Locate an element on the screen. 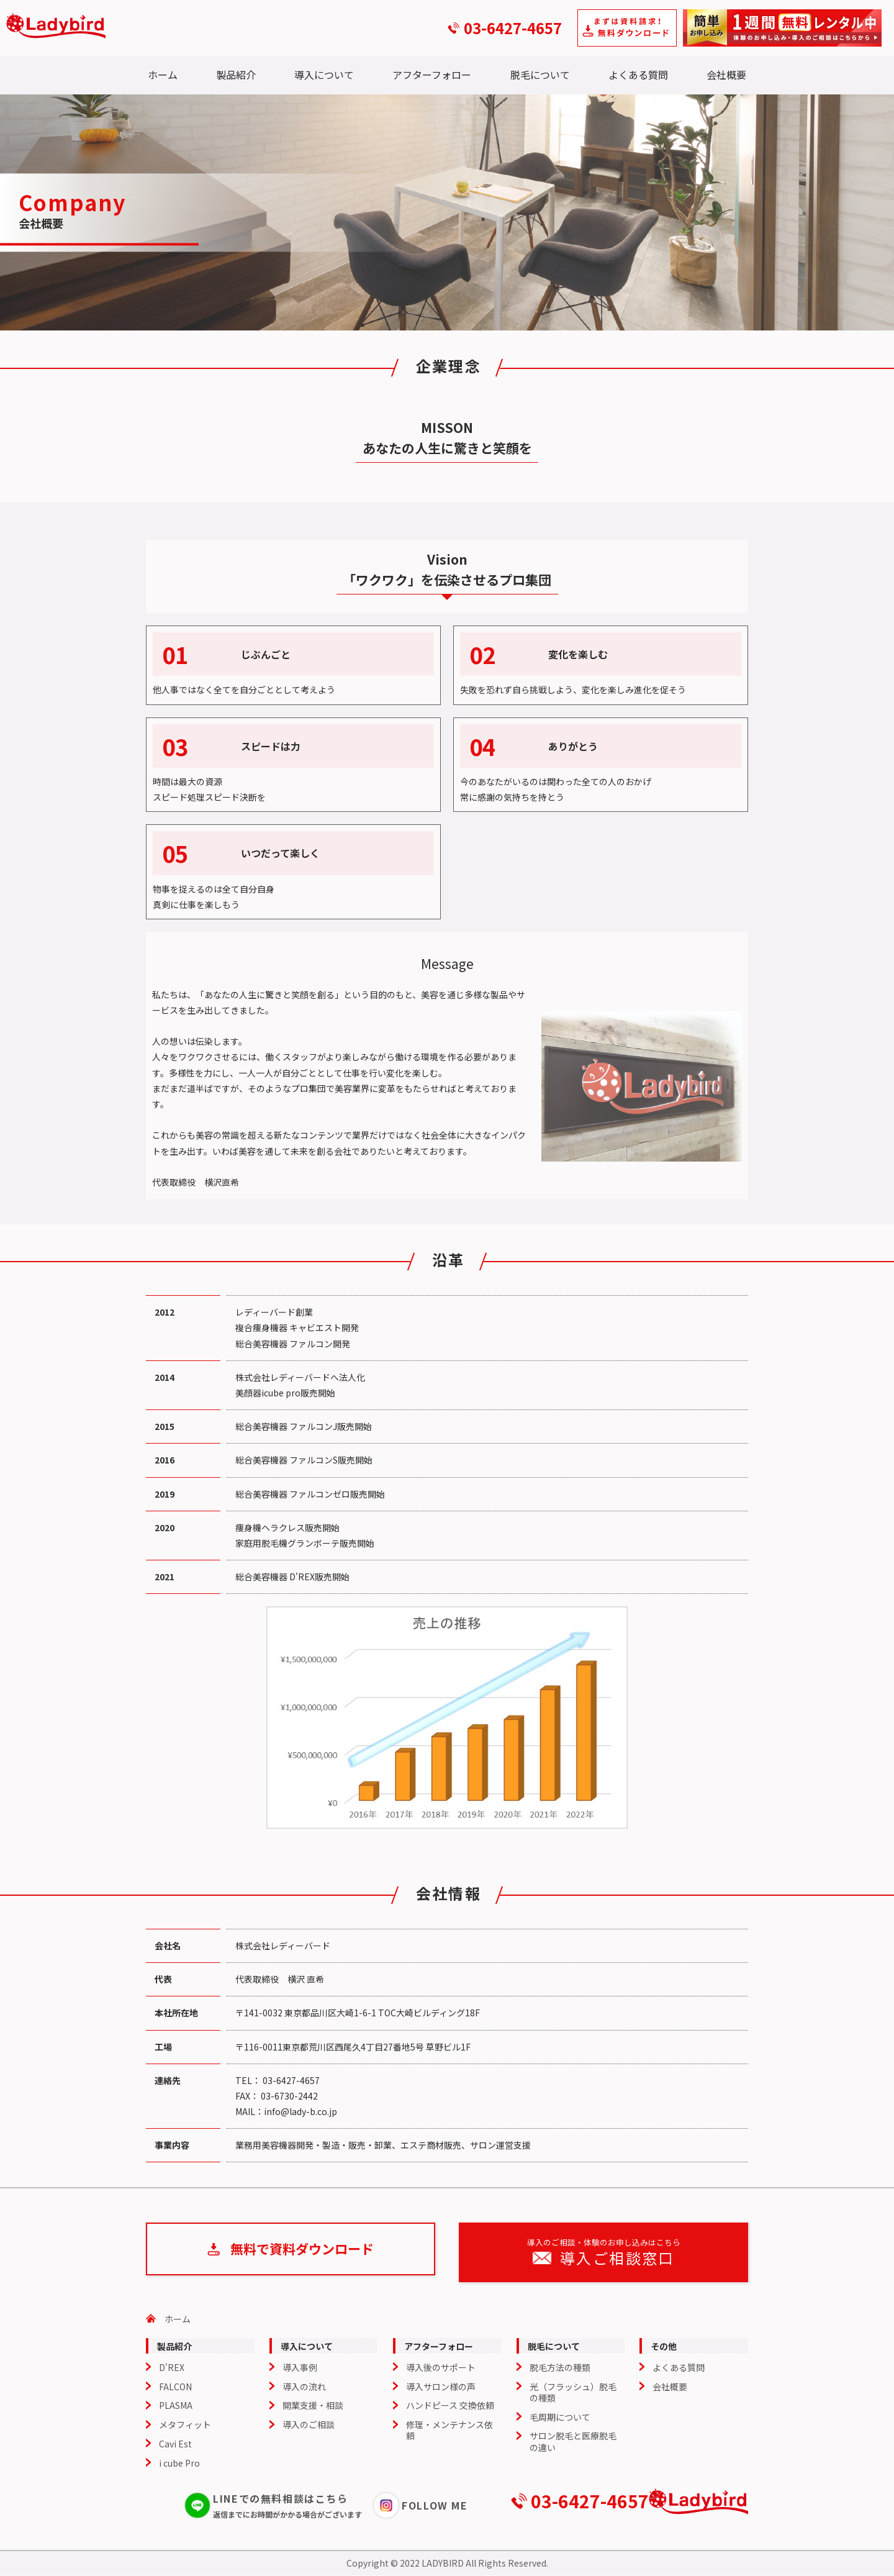 The height and width of the screenshot is (2576, 894). 導入後のサポート is located at coordinates (441, 2367).